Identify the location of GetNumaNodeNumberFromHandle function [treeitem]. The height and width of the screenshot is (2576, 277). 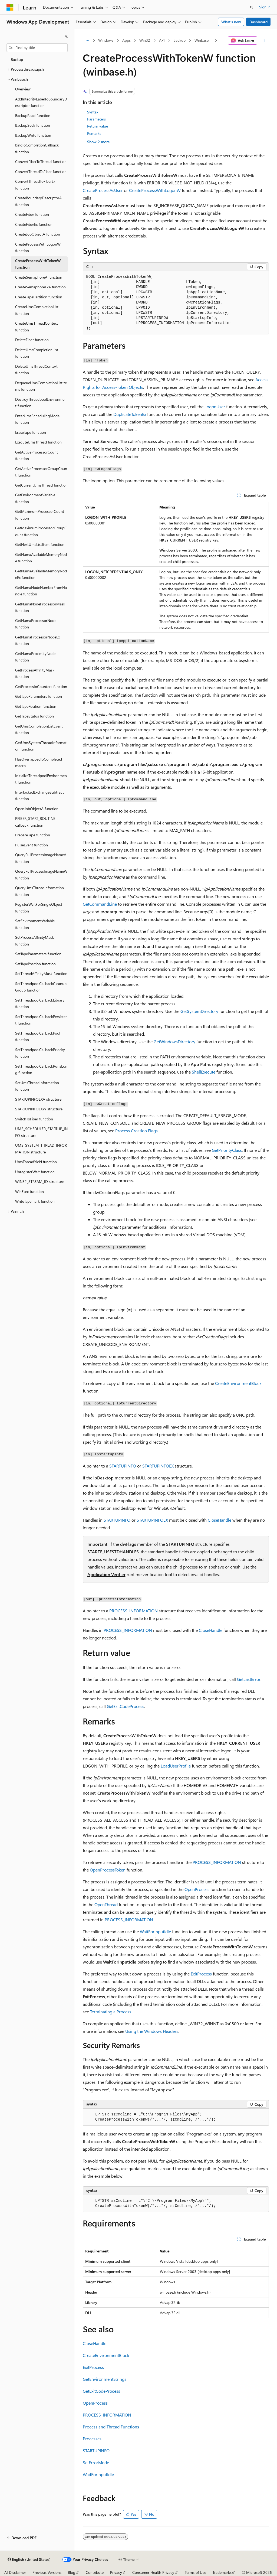
(41, 591).